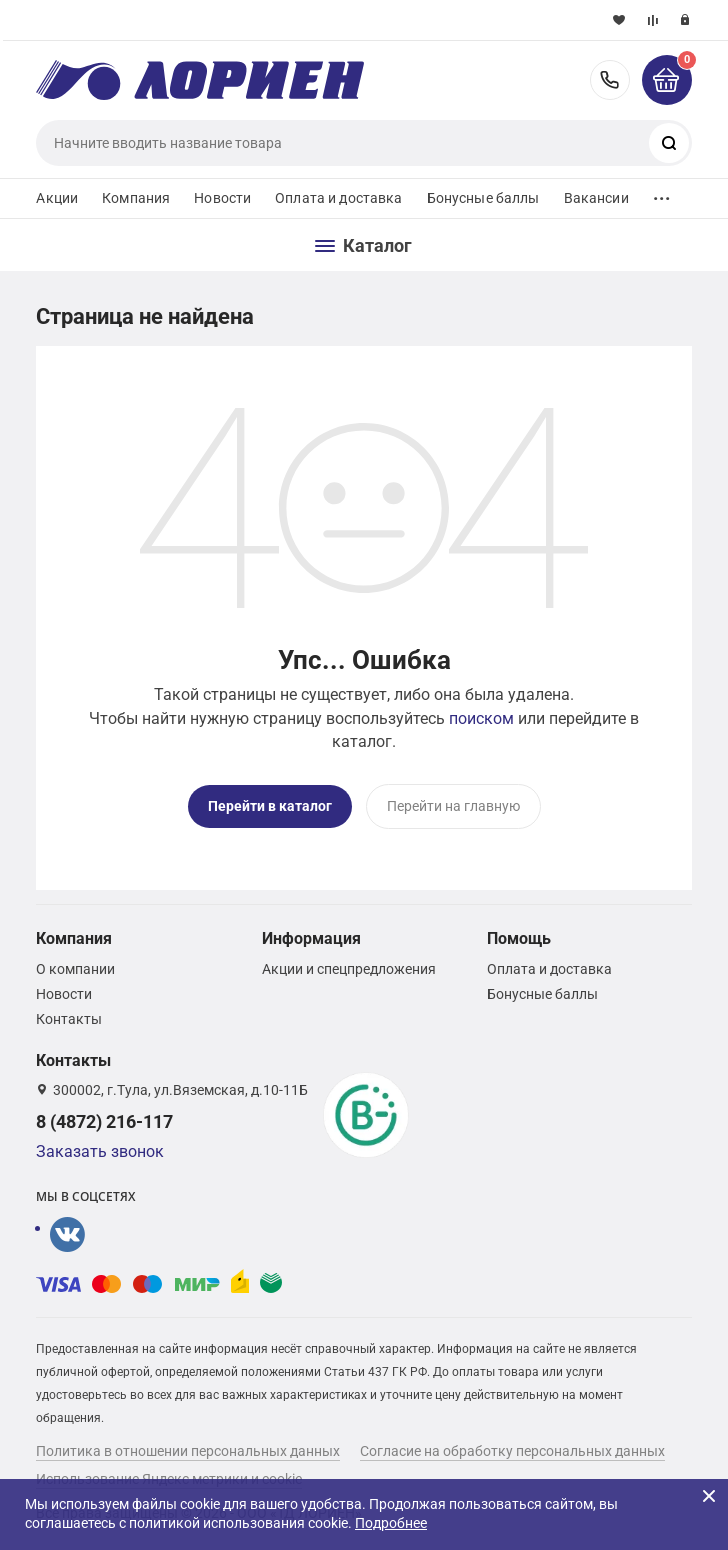 This screenshot has width=728, height=1550. I want to click on поиском, so click(481, 718).